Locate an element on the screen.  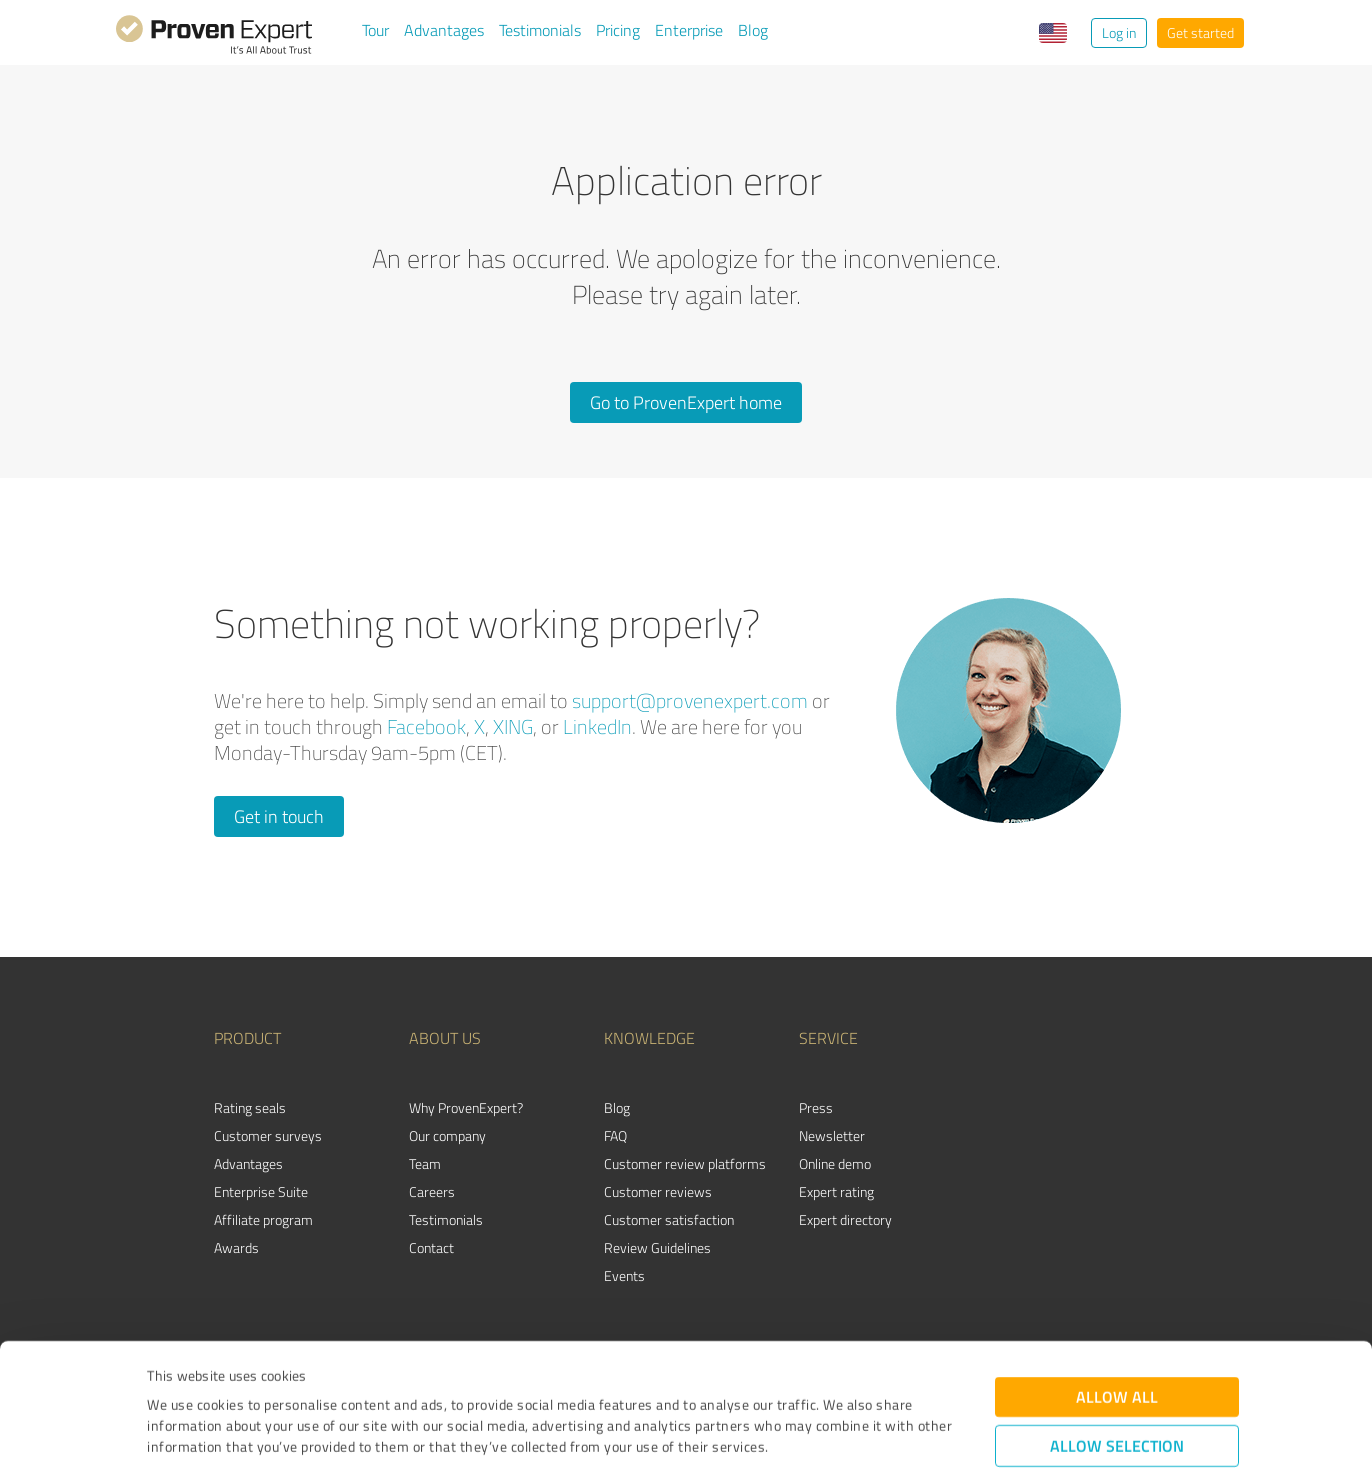
Team is located at coordinates (425, 1163).